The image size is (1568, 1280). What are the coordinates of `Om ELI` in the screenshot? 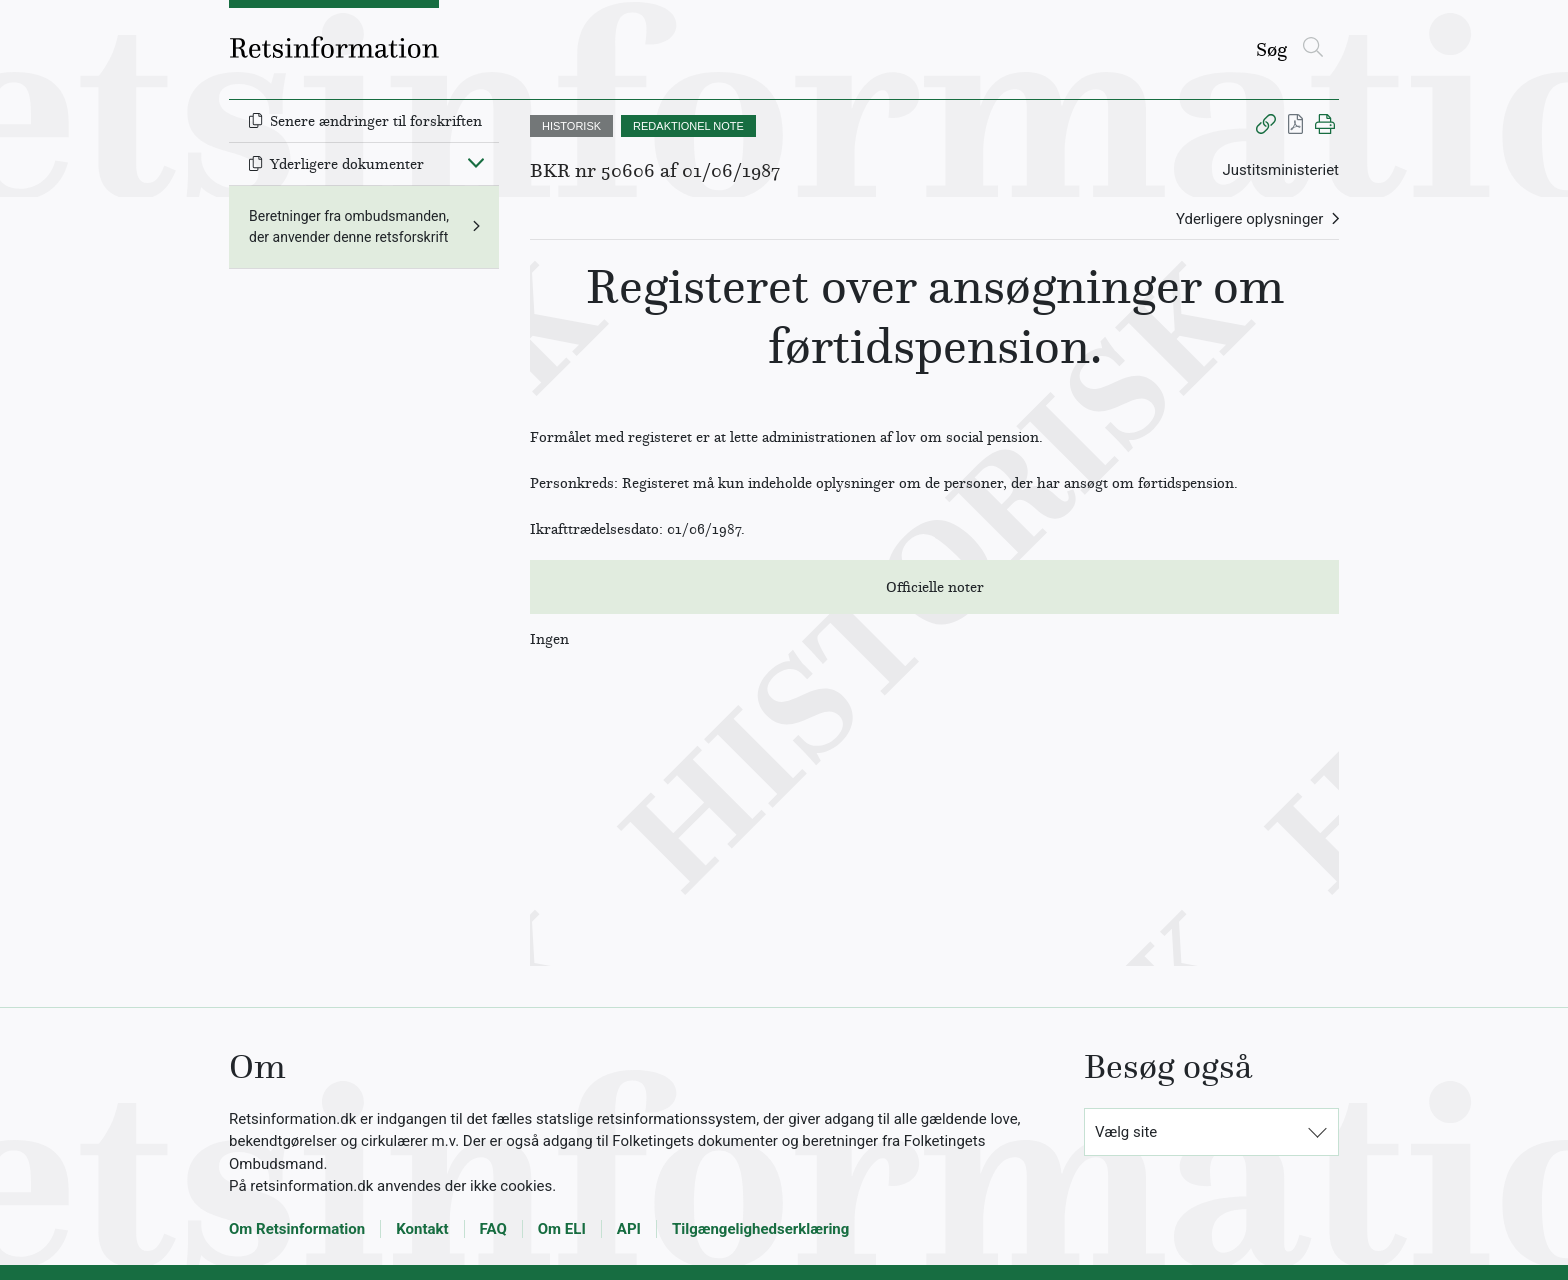 It's located at (562, 1229).